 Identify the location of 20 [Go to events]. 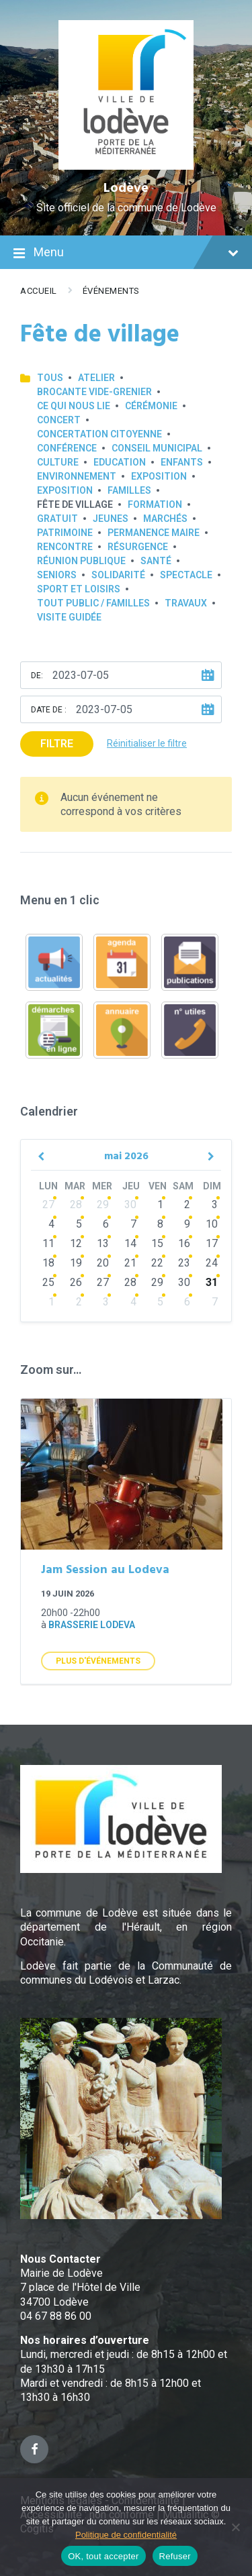
(103, 1262).